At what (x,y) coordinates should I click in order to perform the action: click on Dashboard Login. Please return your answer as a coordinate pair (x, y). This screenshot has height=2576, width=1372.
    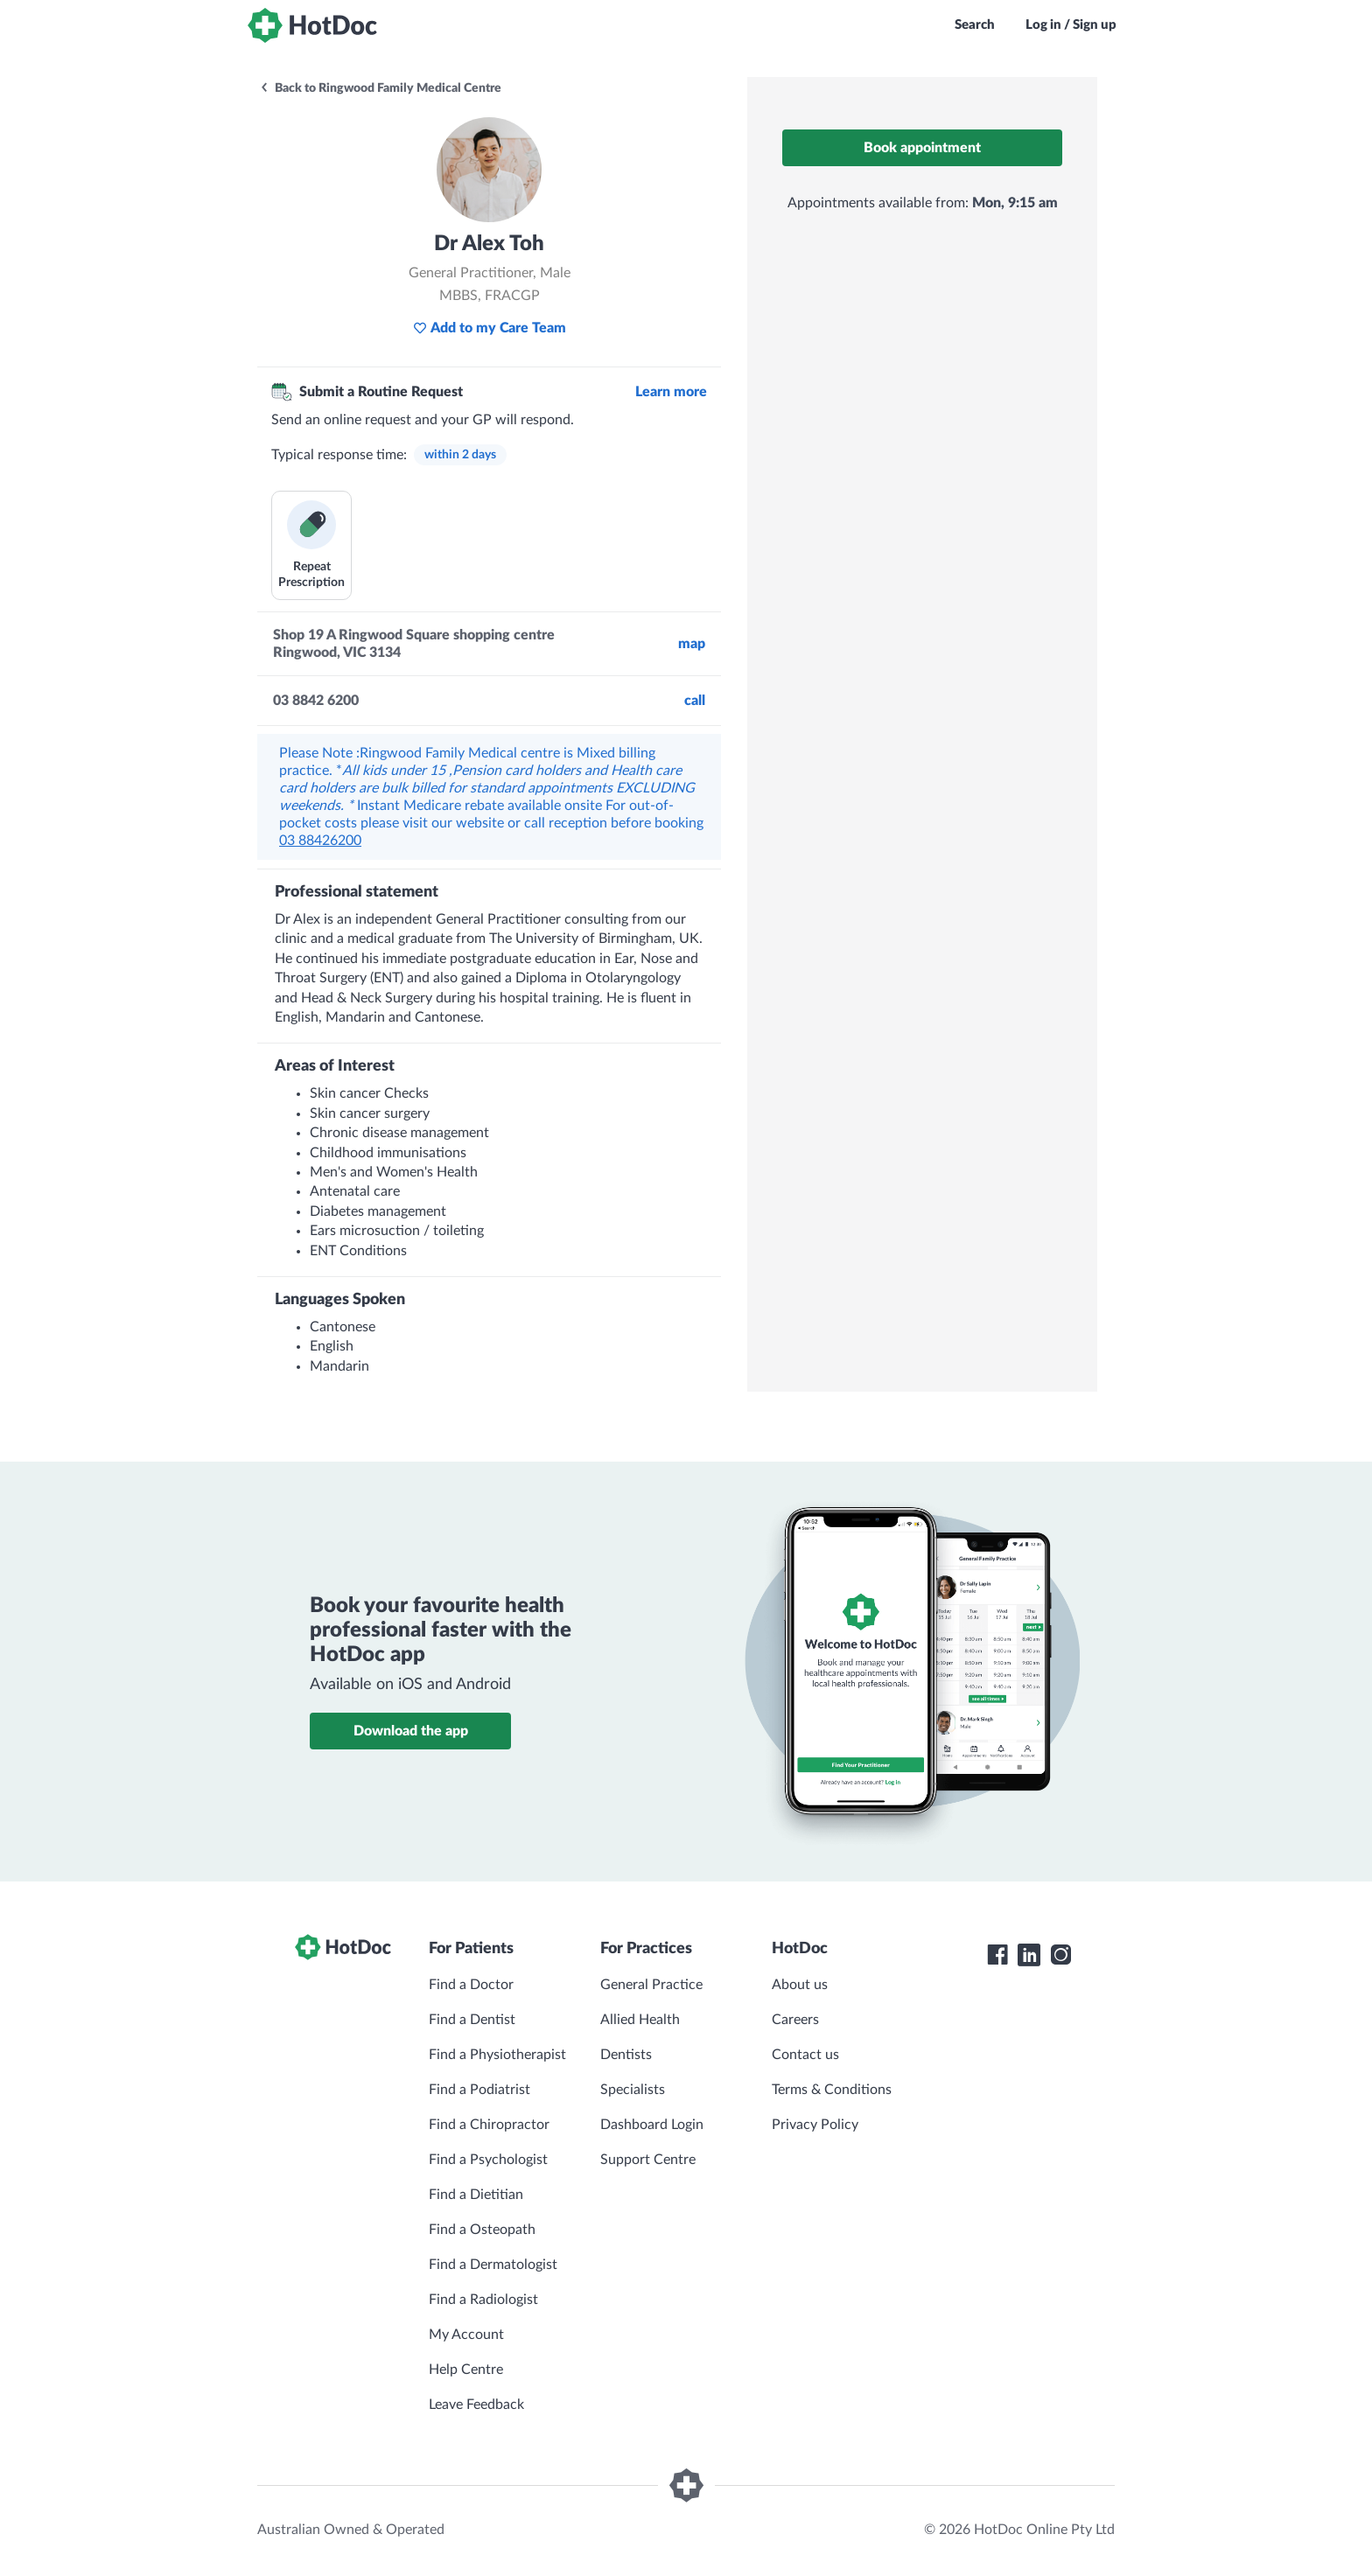
    Looking at the image, I should click on (652, 2125).